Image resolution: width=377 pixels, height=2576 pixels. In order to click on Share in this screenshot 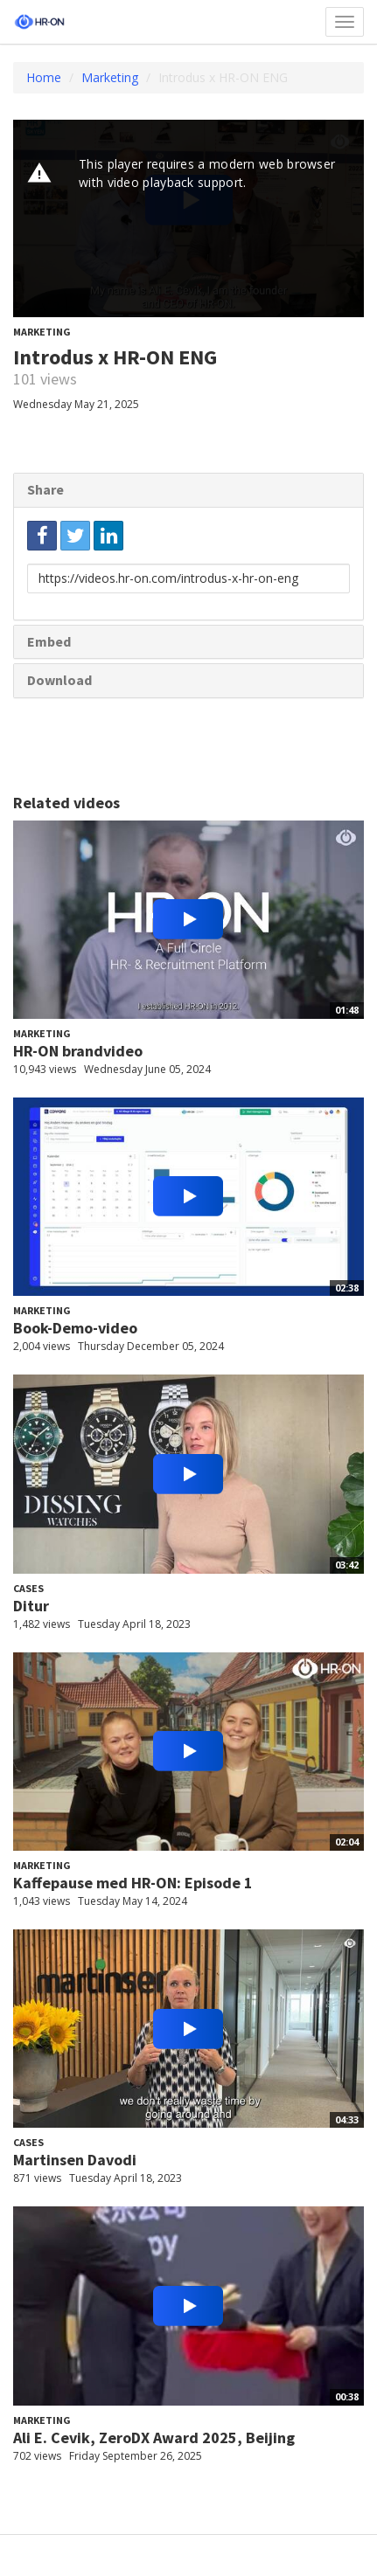, I will do `click(45, 489)`.